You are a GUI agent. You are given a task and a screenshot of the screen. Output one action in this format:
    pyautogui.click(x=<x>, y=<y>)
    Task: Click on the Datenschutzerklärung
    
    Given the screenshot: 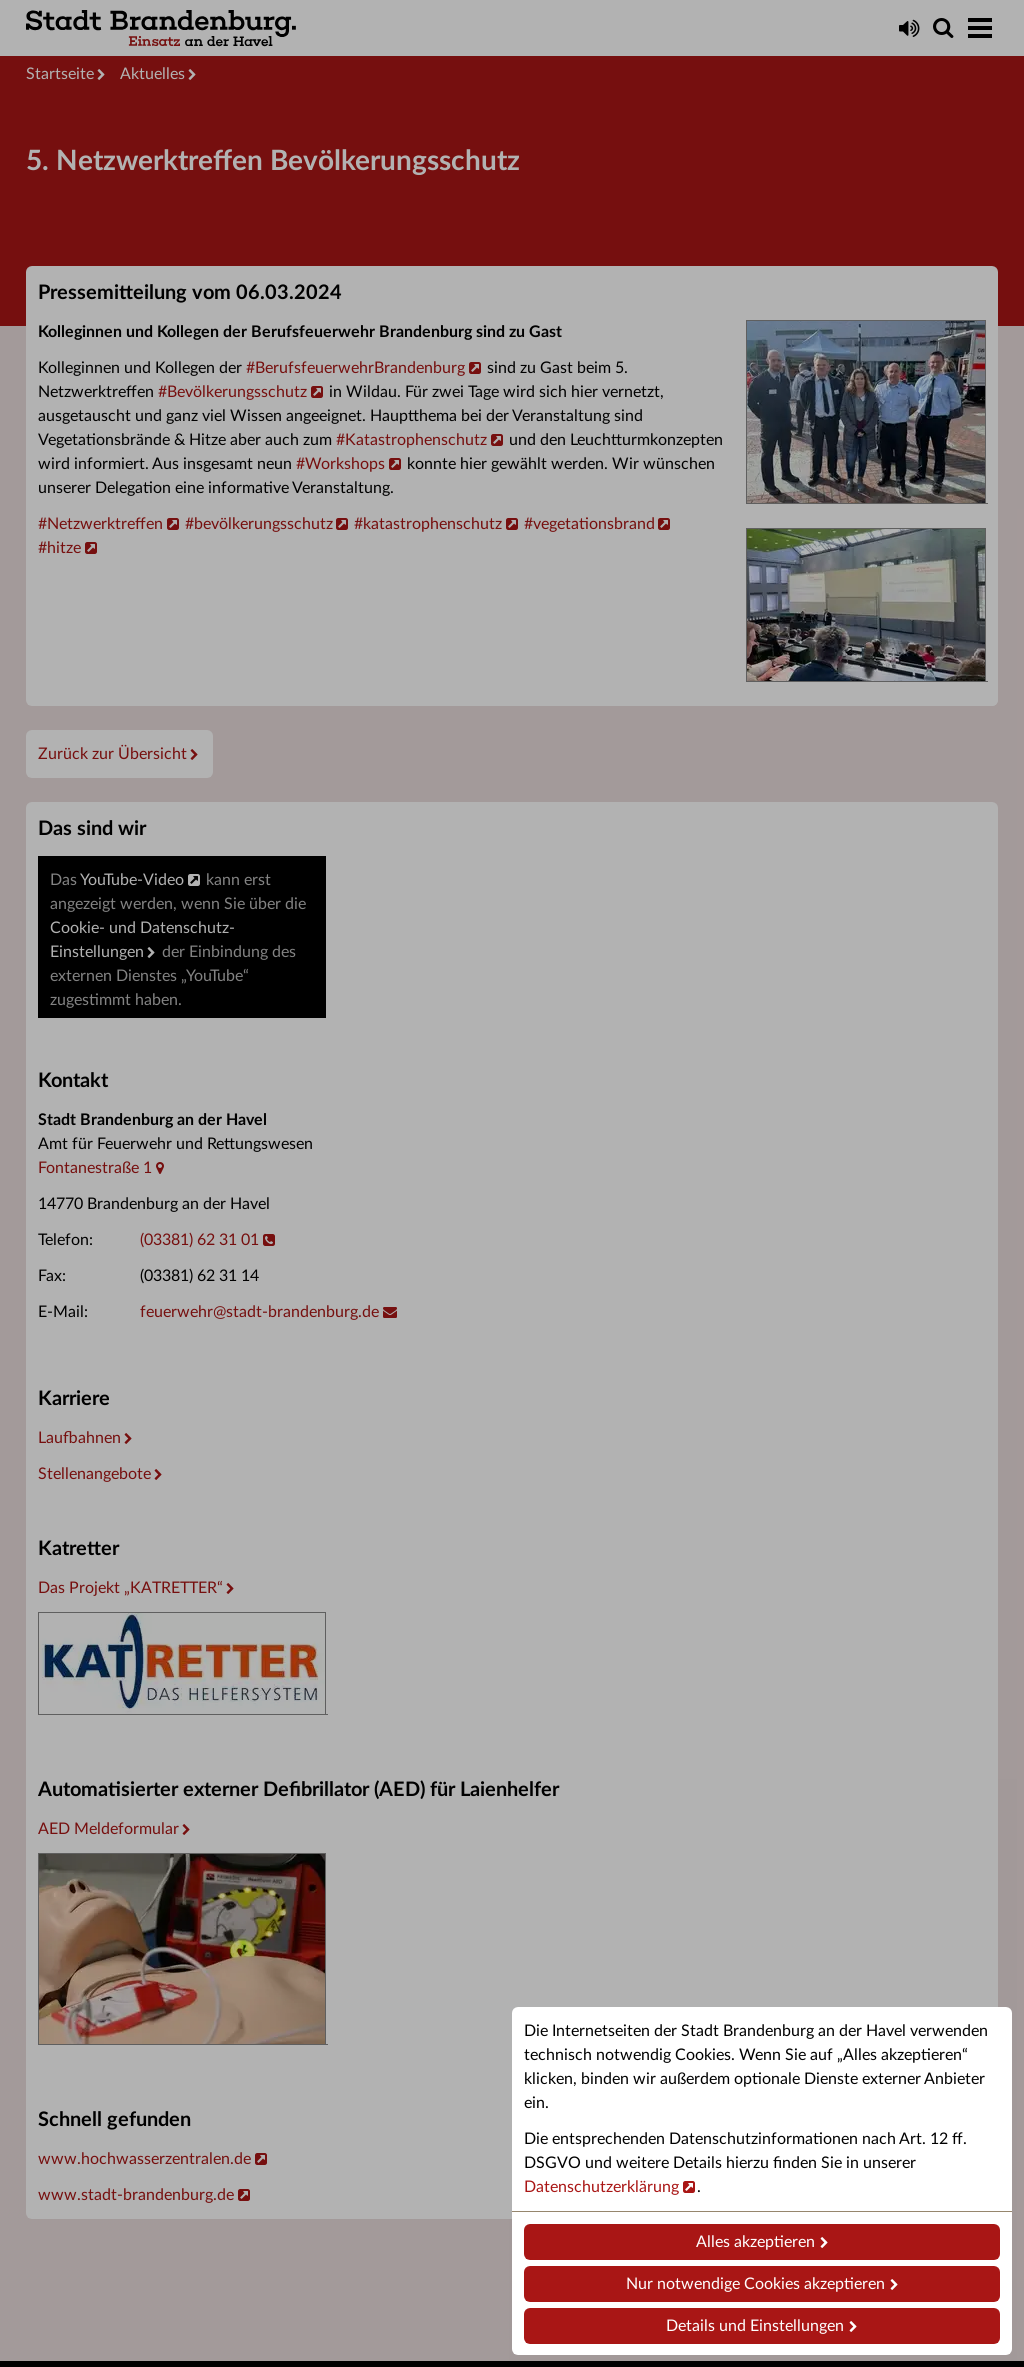 What is the action you would take?
    pyautogui.click(x=601, y=2187)
    